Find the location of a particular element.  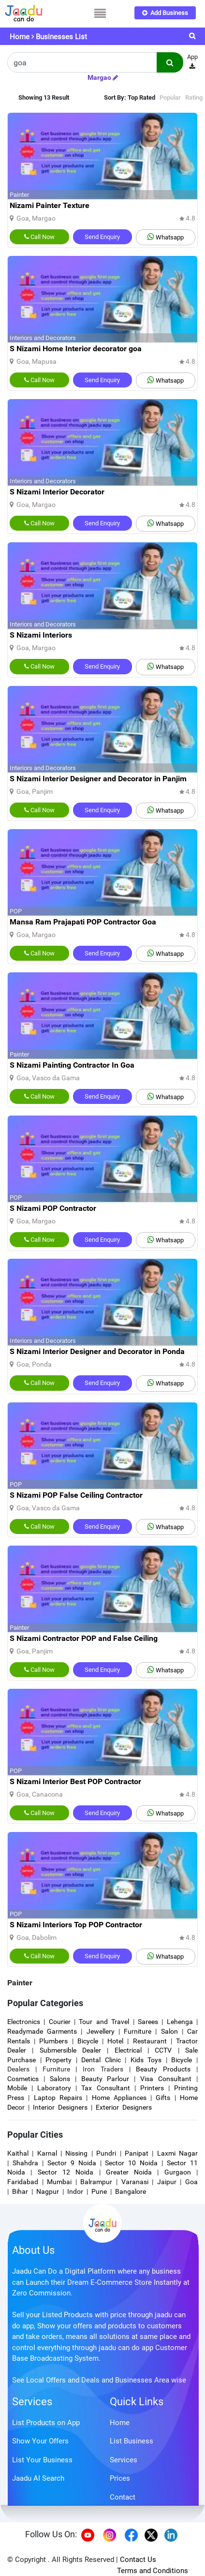

Visa Consultant is located at coordinates (165, 2079).